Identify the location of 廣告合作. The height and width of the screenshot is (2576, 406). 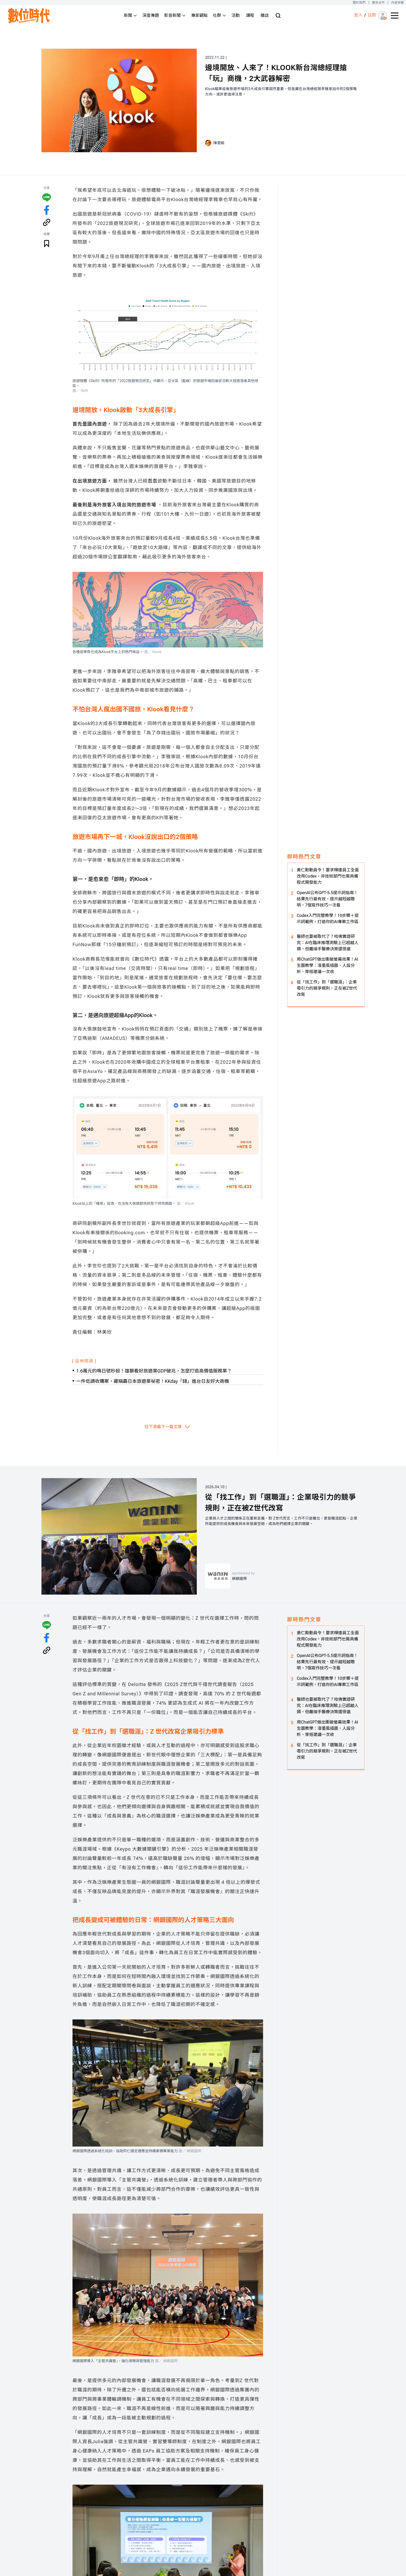
(378, 2).